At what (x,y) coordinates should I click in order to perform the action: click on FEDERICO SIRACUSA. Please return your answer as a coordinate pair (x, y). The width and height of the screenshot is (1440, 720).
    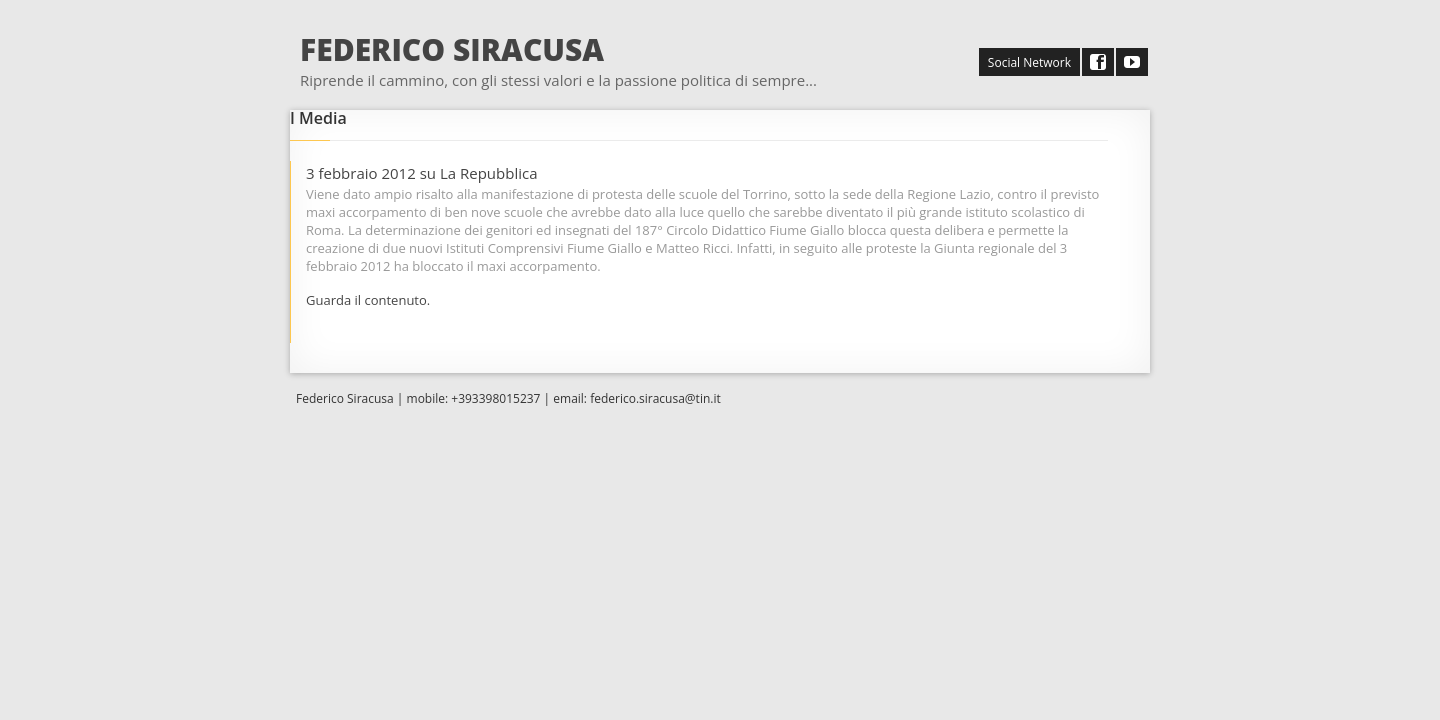
    Looking at the image, I should click on (452, 49).